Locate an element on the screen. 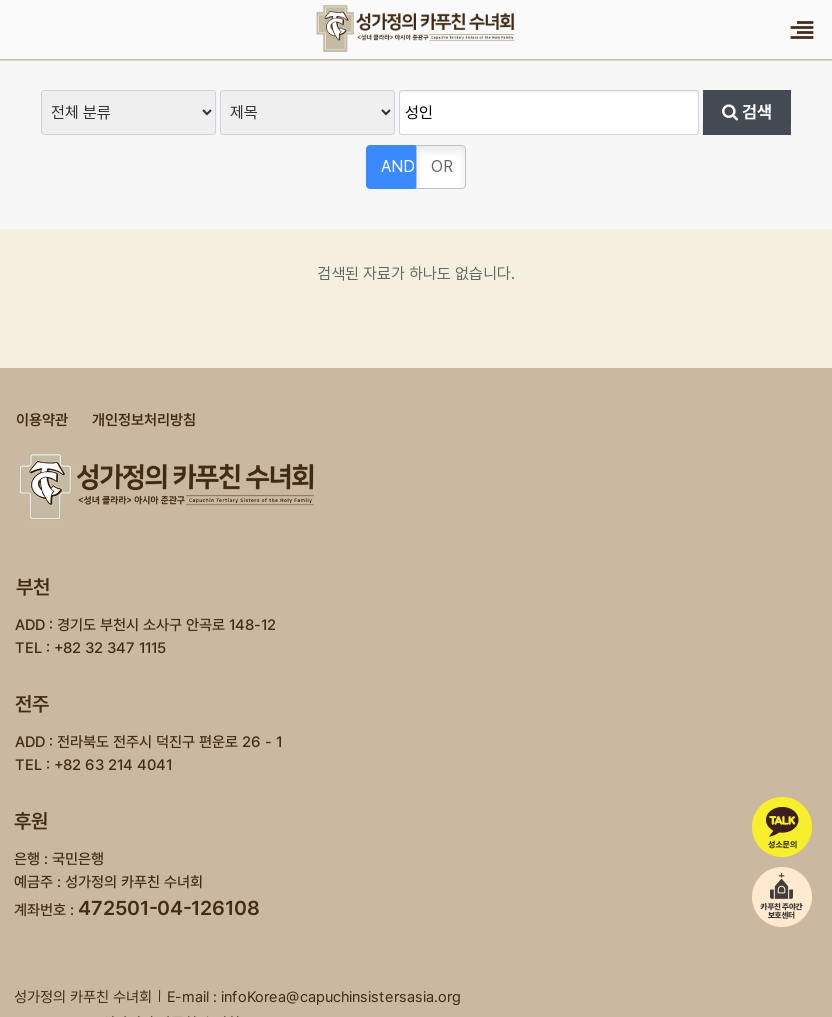  AND is located at coordinates (398, 166).